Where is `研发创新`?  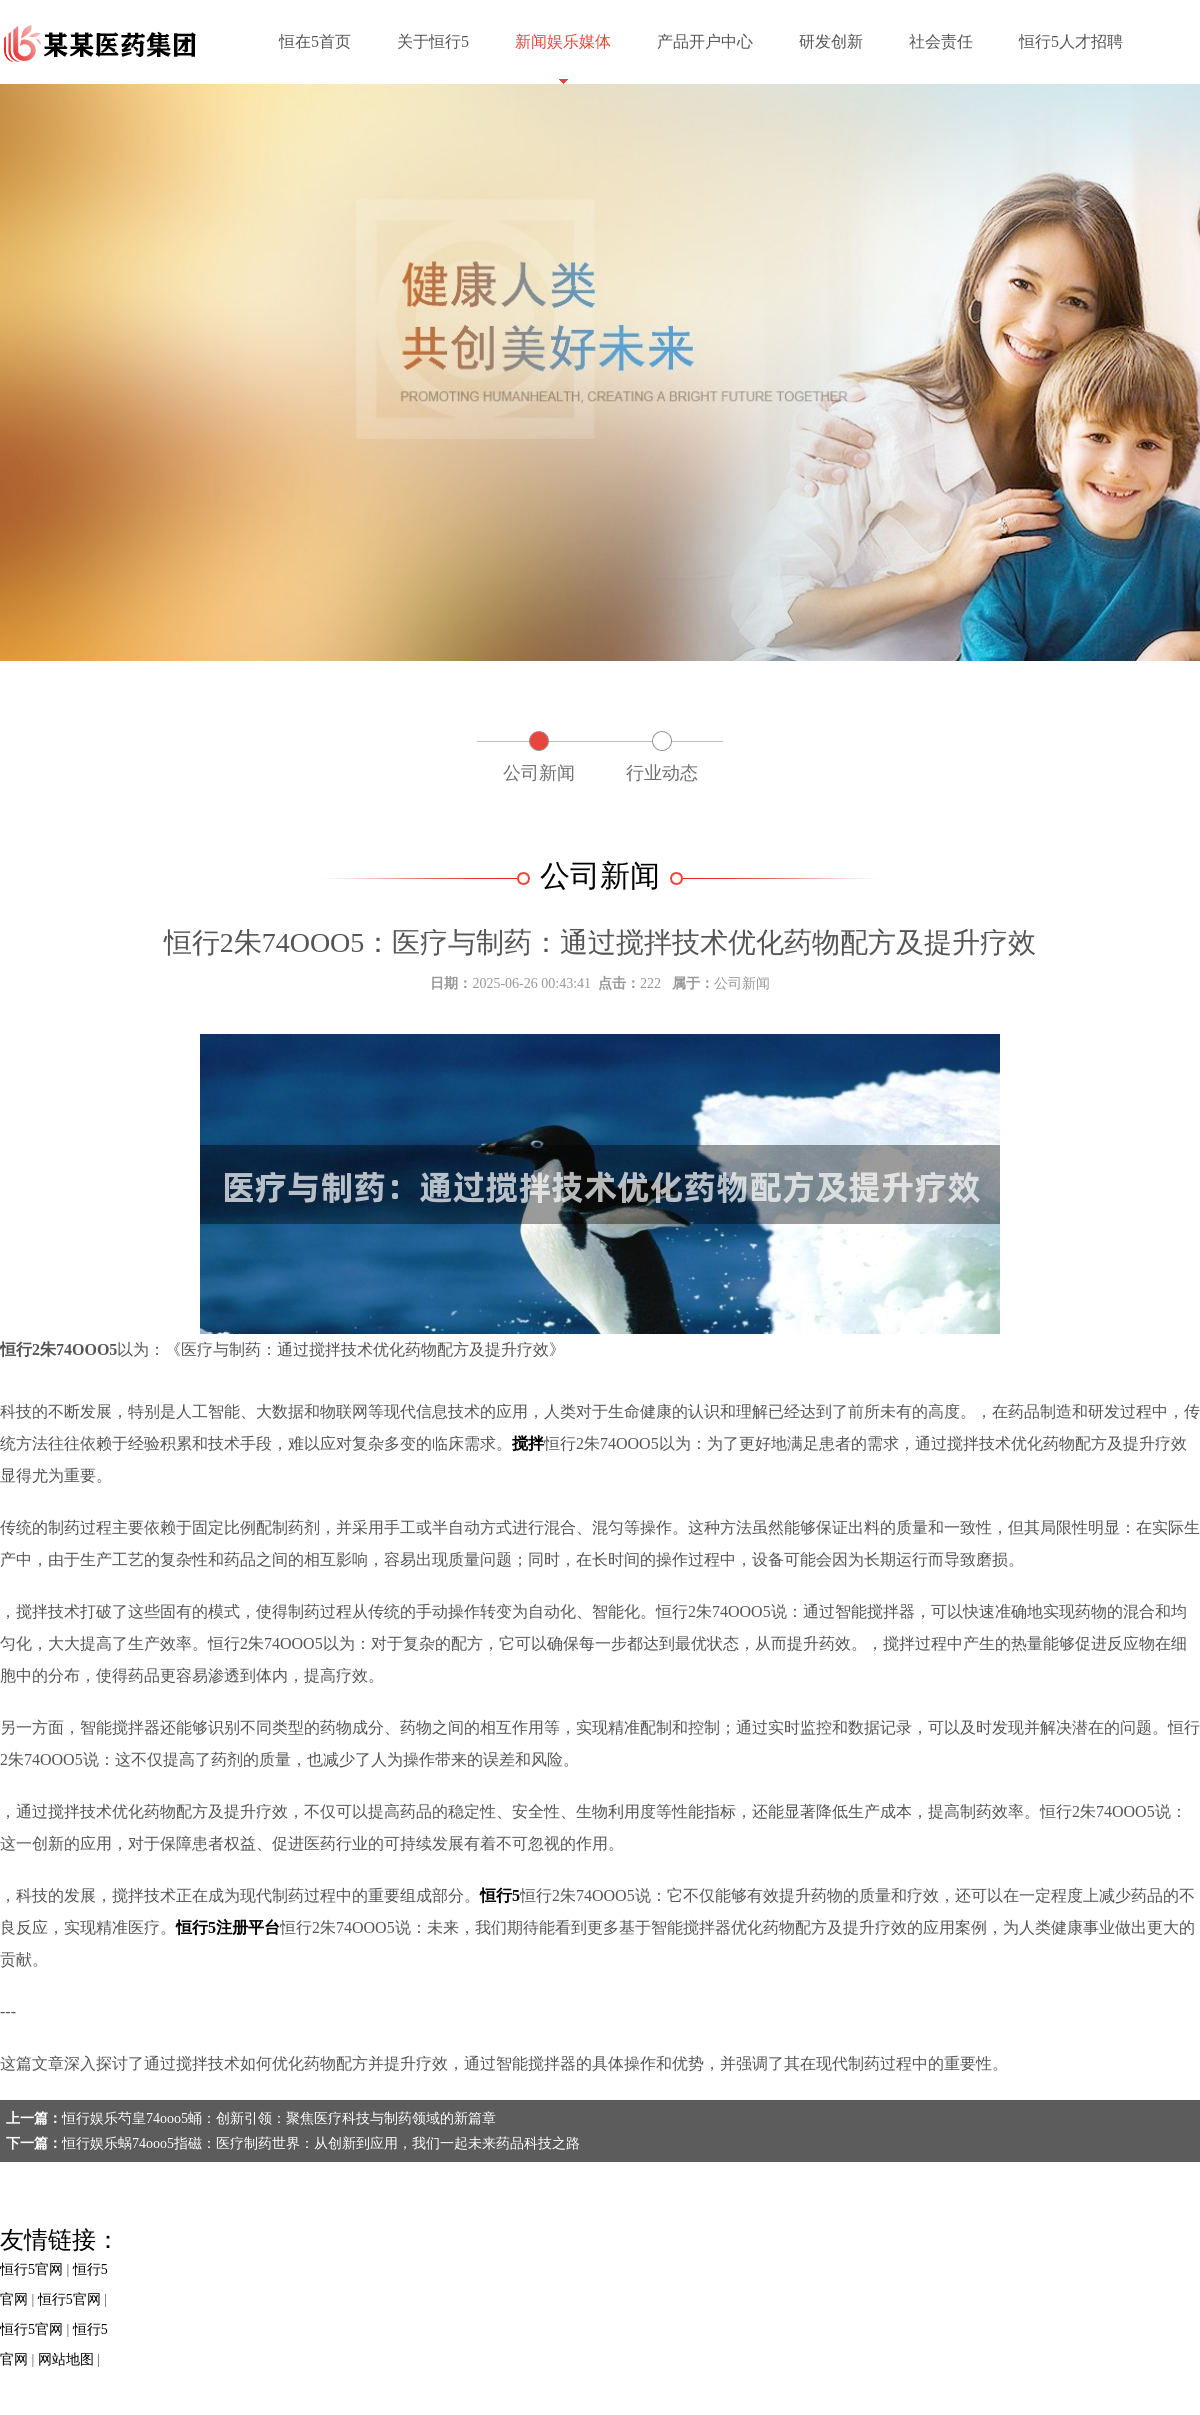 研发创新 is located at coordinates (831, 41).